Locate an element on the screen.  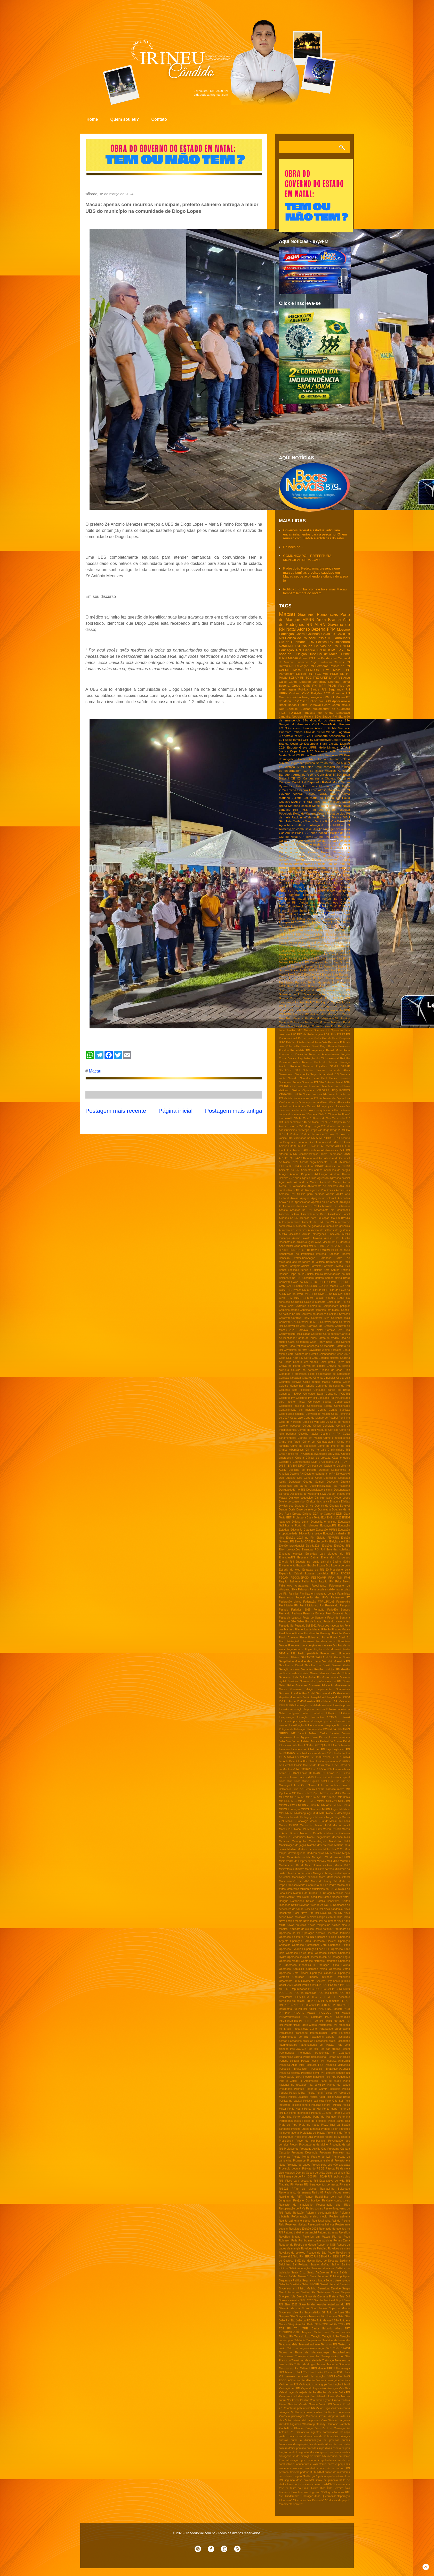
facção is located at coordinates (283, 2452).